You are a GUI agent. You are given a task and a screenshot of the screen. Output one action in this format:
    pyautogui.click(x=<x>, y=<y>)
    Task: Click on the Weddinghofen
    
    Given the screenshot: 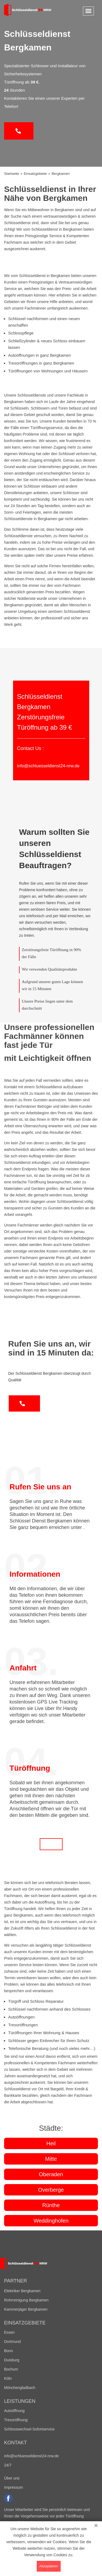 What is the action you would take?
    pyautogui.click(x=51, y=2221)
    